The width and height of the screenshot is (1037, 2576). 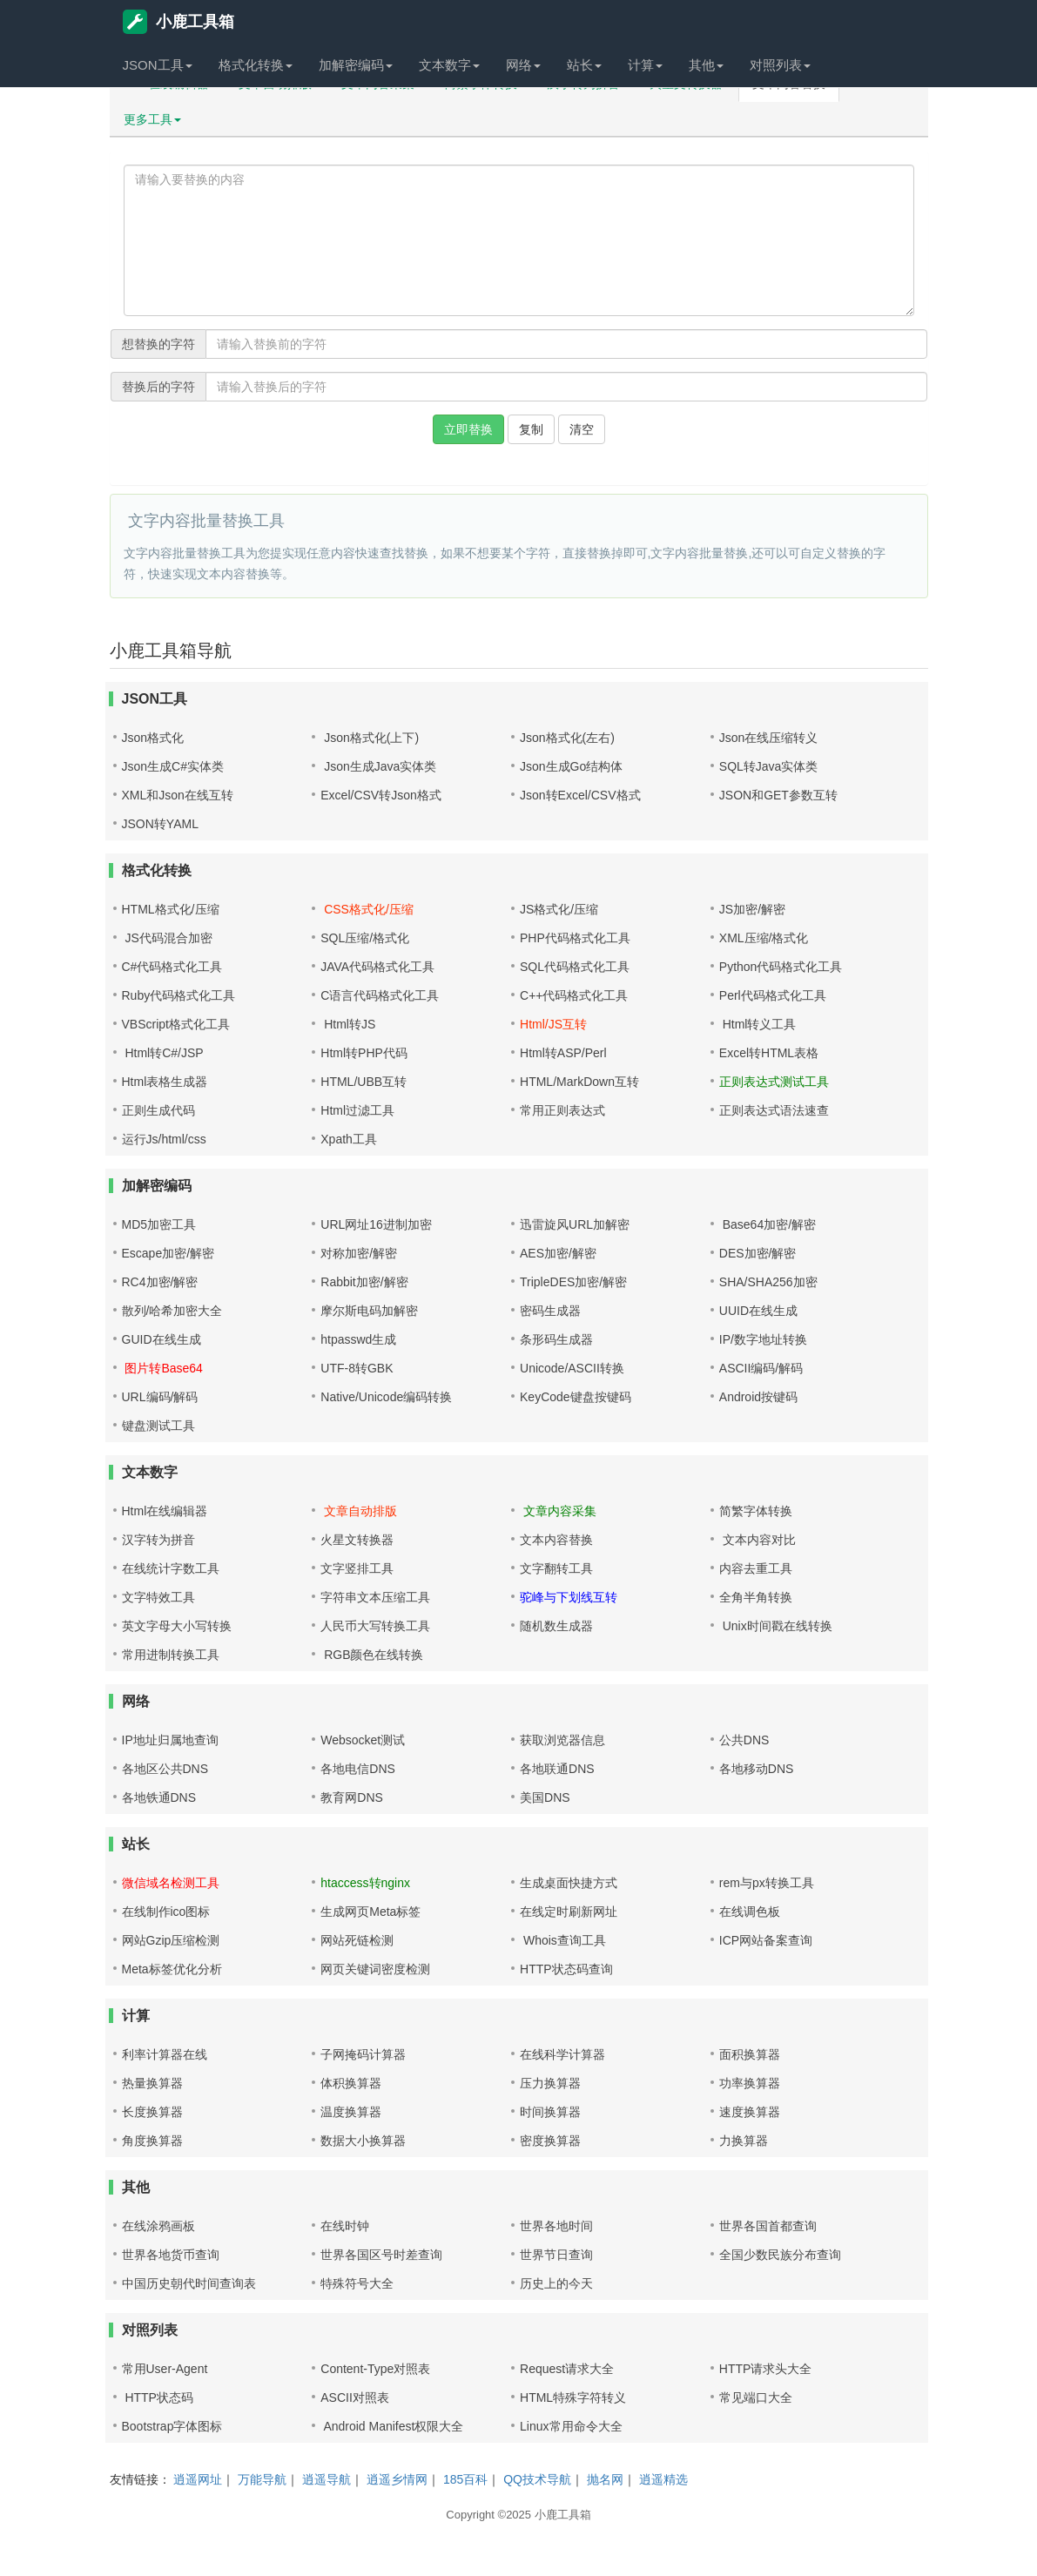 What do you see at coordinates (357, 2283) in the screenshot?
I see `特殊符号大全` at bounding box center [357, 2283].